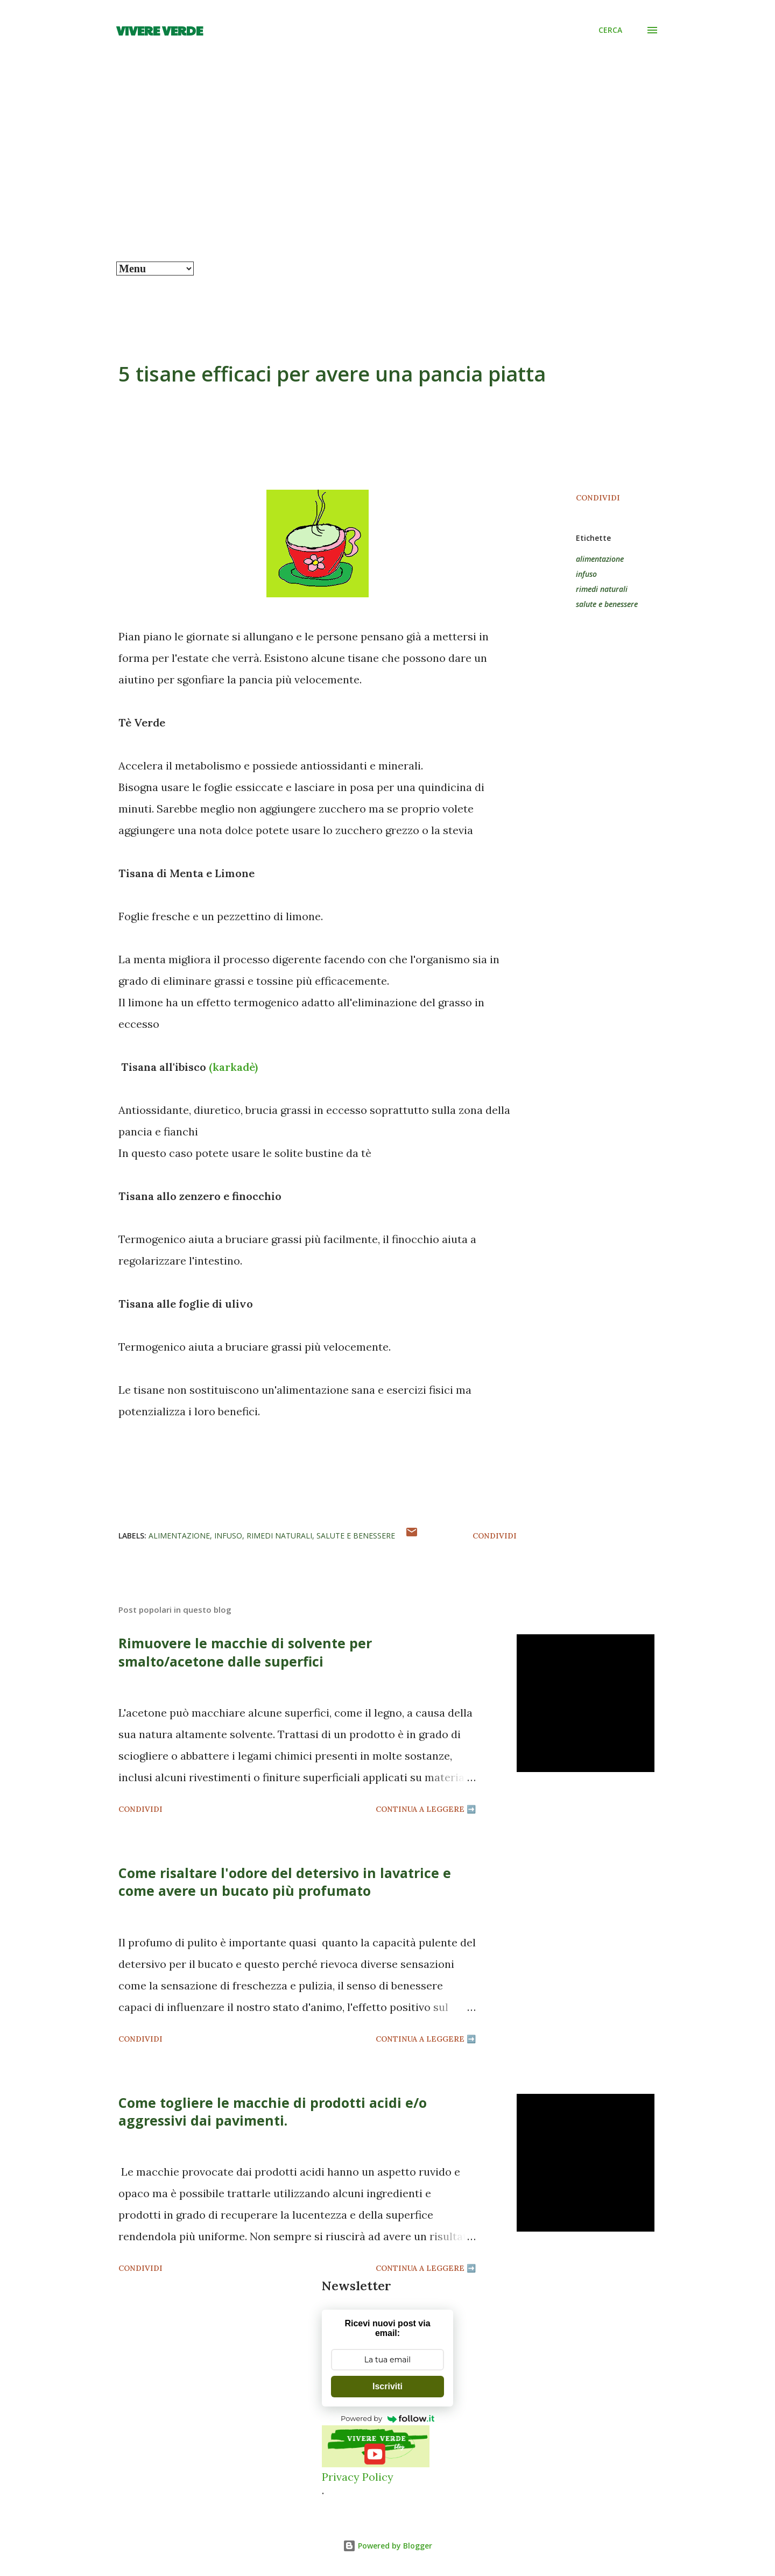 The image size is (775, 2576). Describe the element at coordinates (387, 2386) in the screenshot. I see `Iscriviti` at that location.